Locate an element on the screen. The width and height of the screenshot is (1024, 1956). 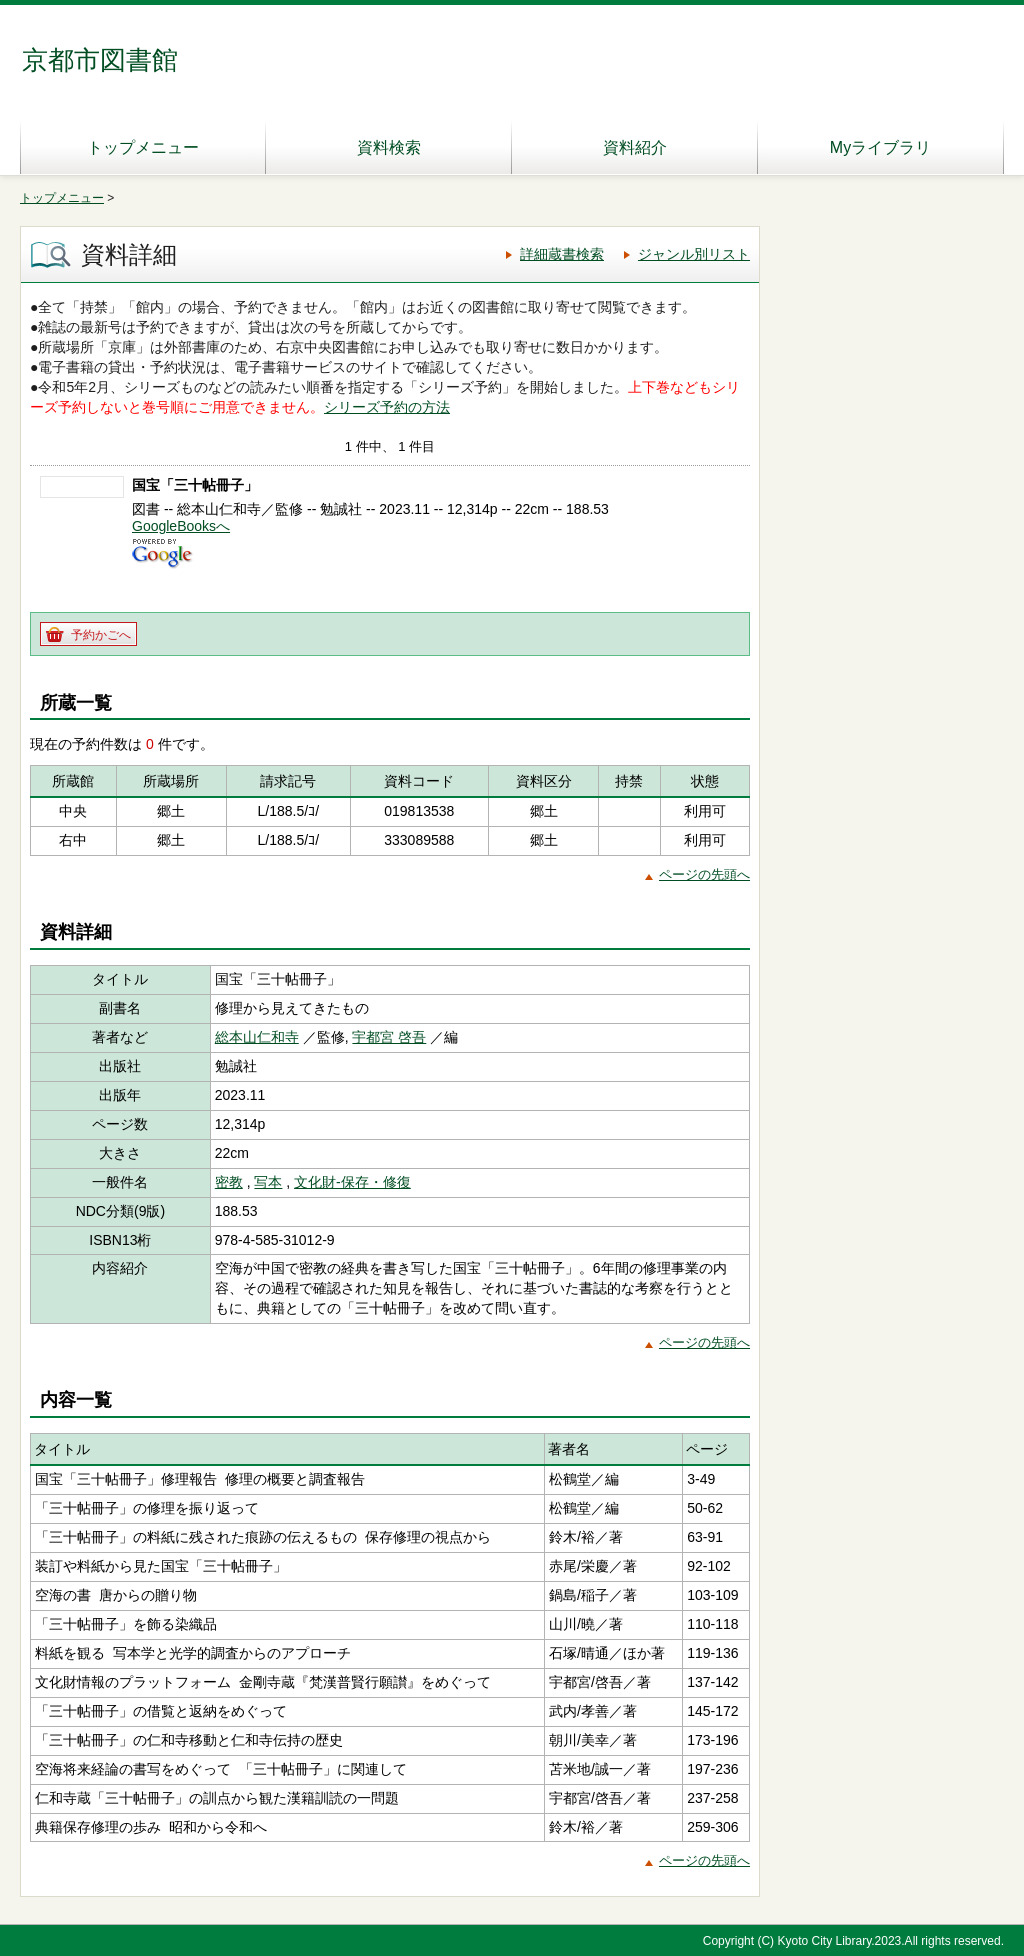
トップメニュー is located at coordinates (143, 147).